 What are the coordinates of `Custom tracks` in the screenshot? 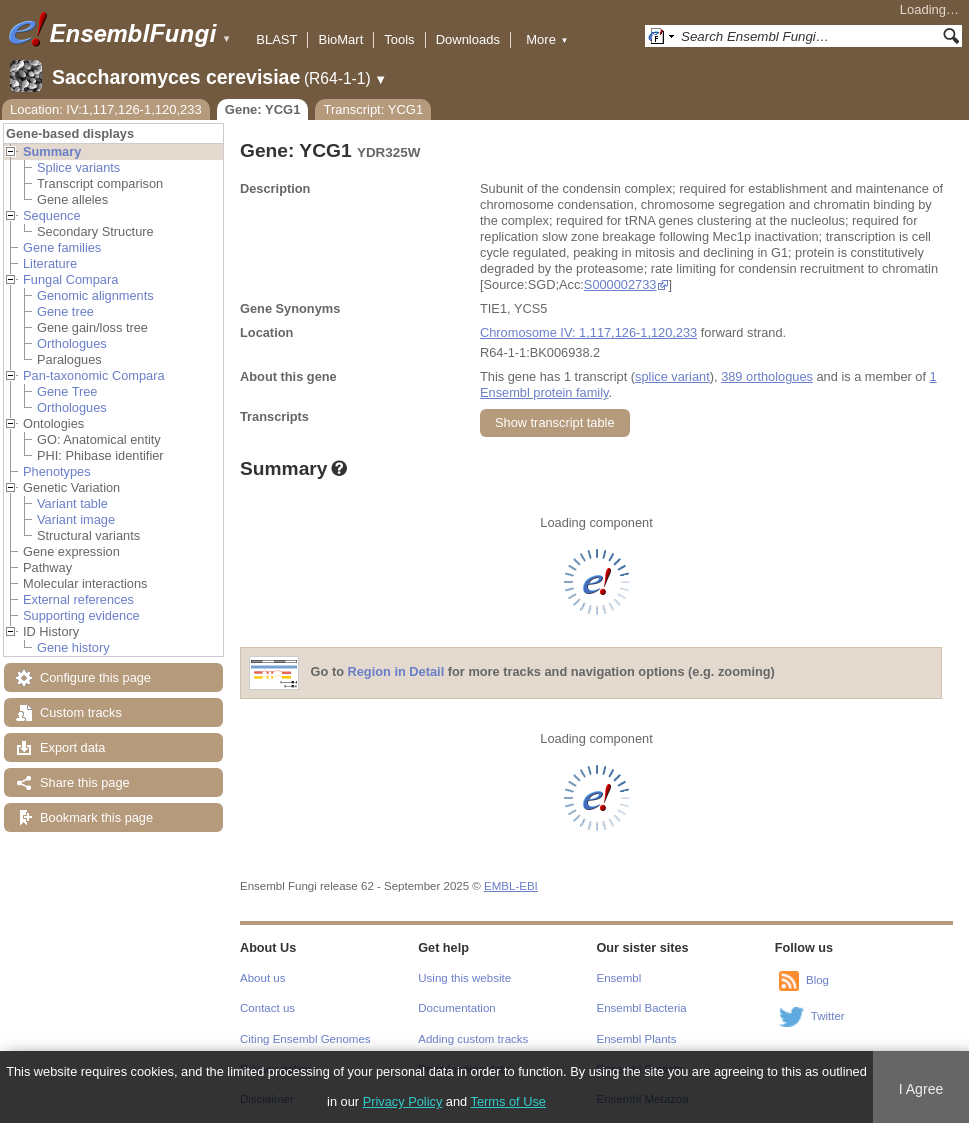 It's located at (81, 712).